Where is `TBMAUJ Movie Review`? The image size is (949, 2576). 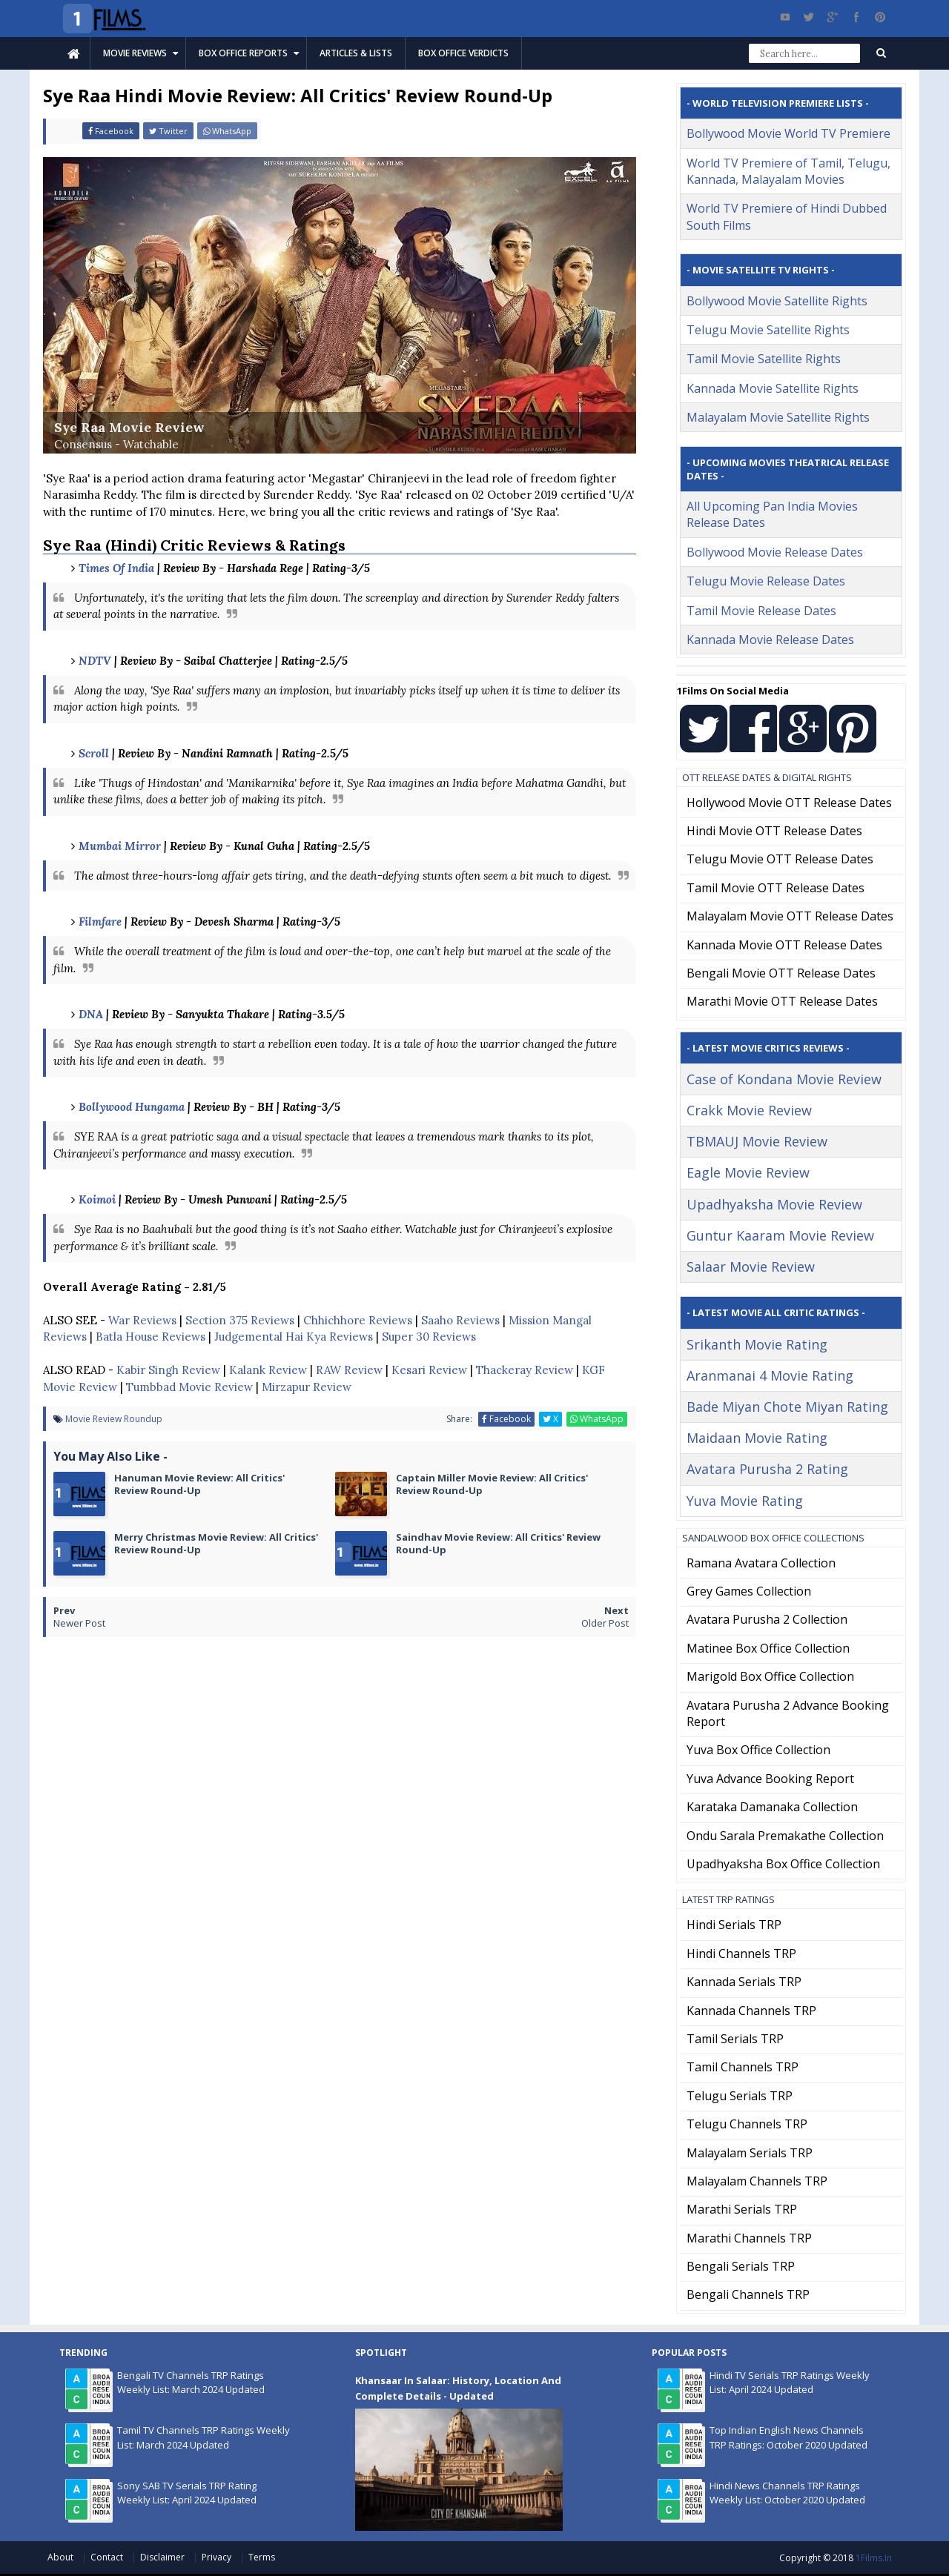 TBMAUJ Movie Review is located at coordinates (757, 1141).